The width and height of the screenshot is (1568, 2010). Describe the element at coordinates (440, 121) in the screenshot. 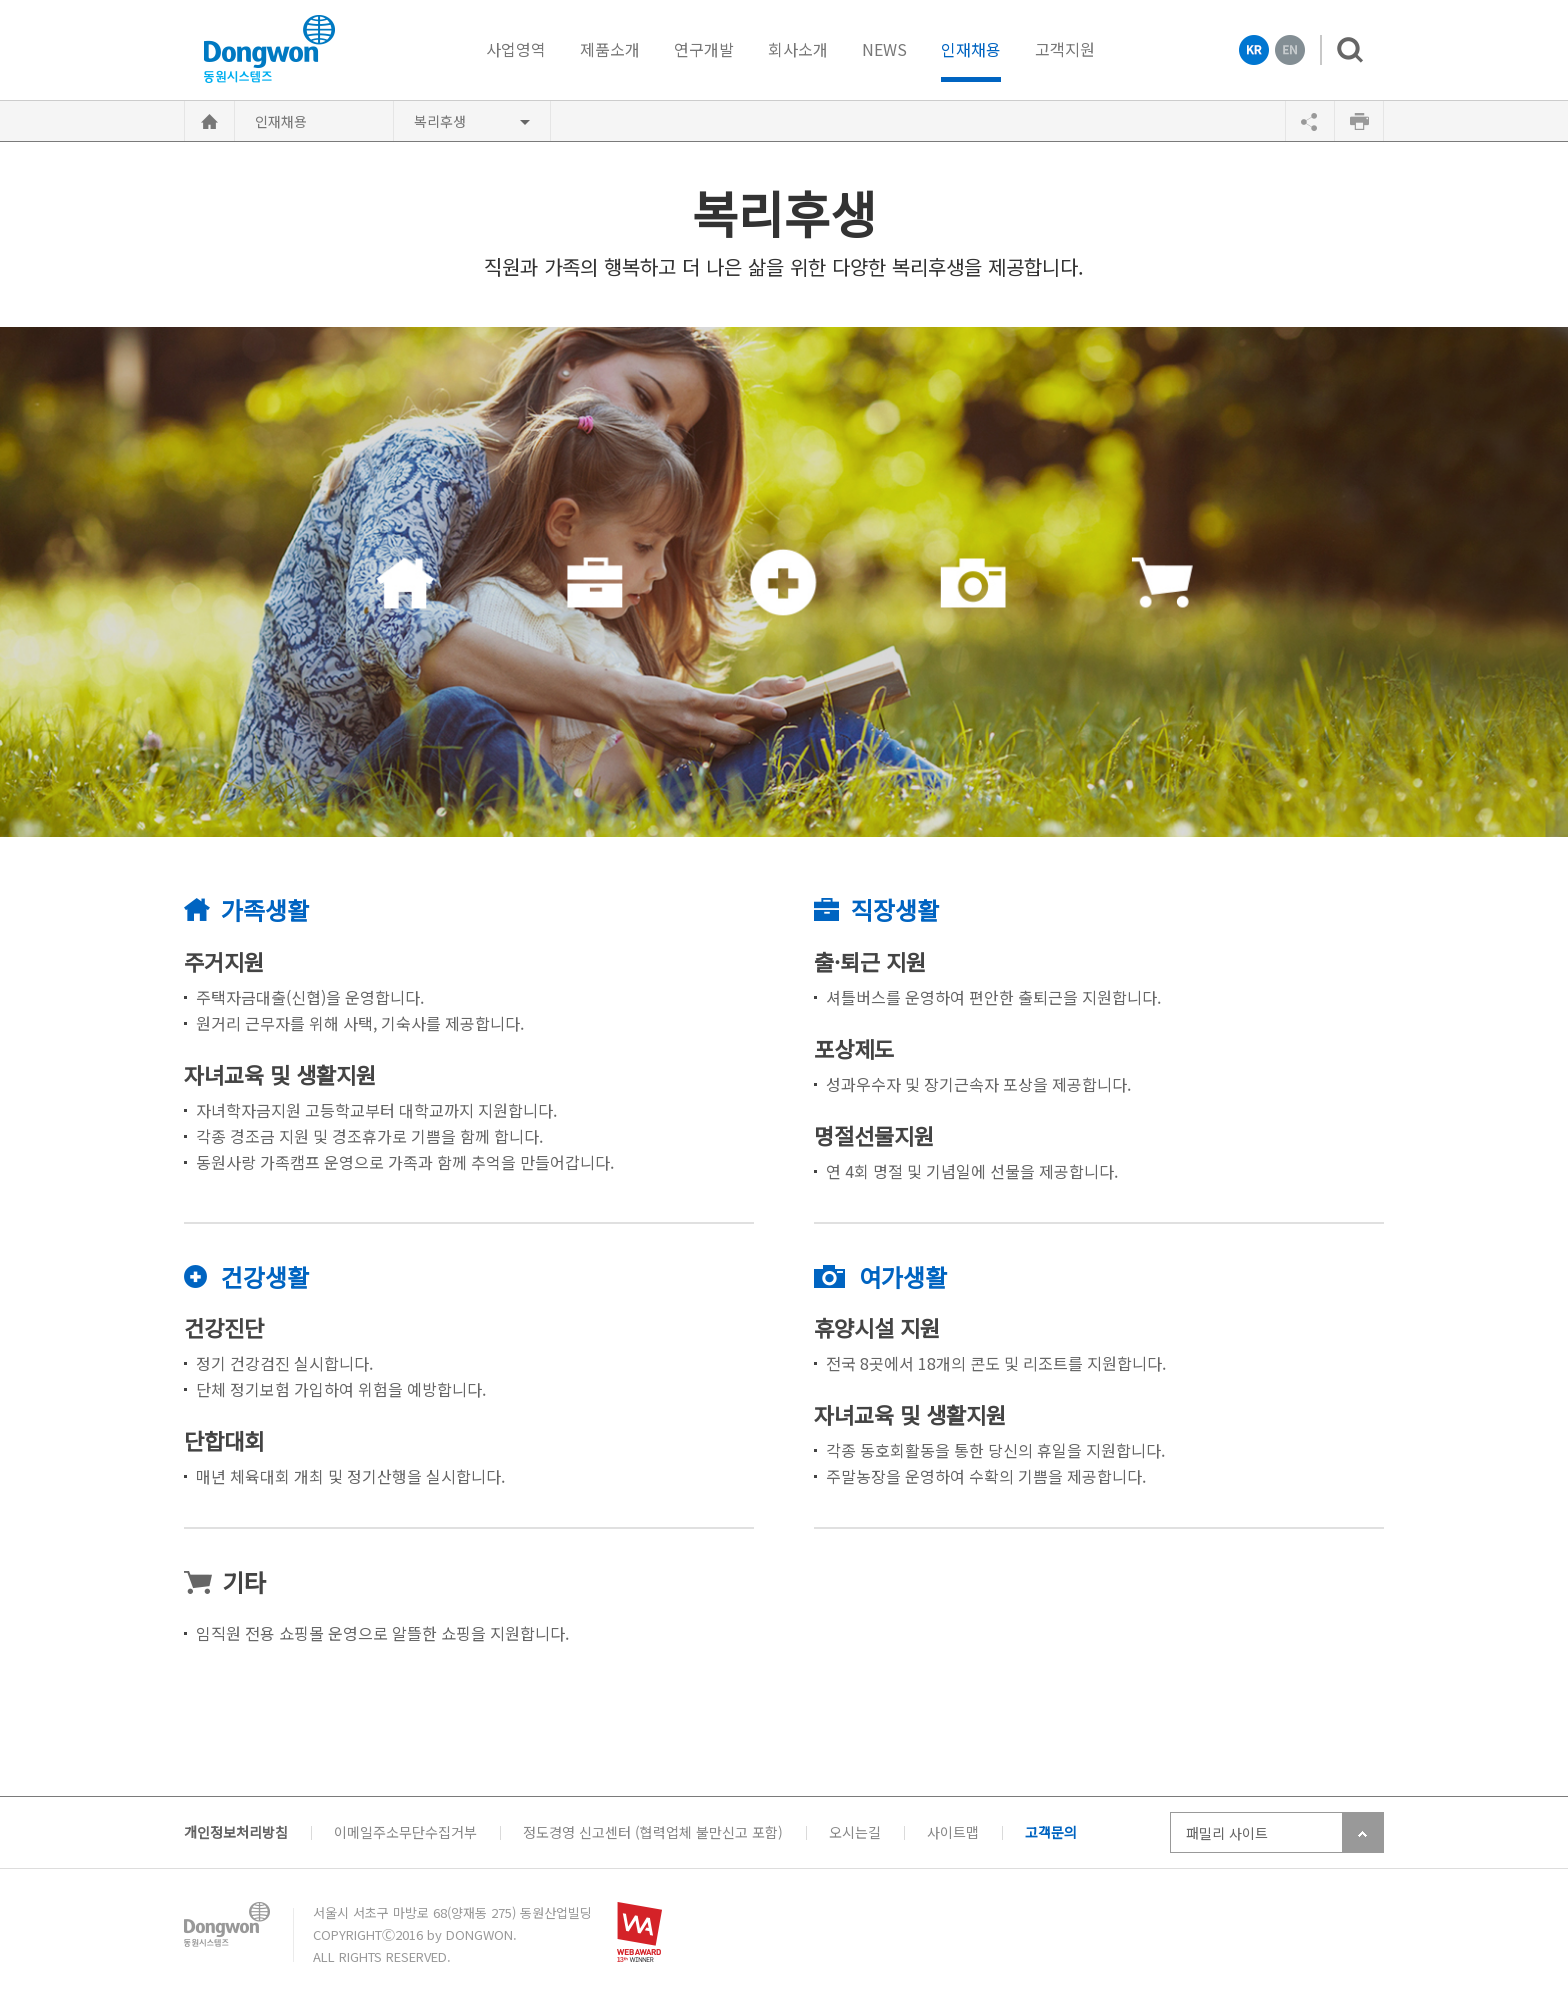

I see `복리후생` at that location.